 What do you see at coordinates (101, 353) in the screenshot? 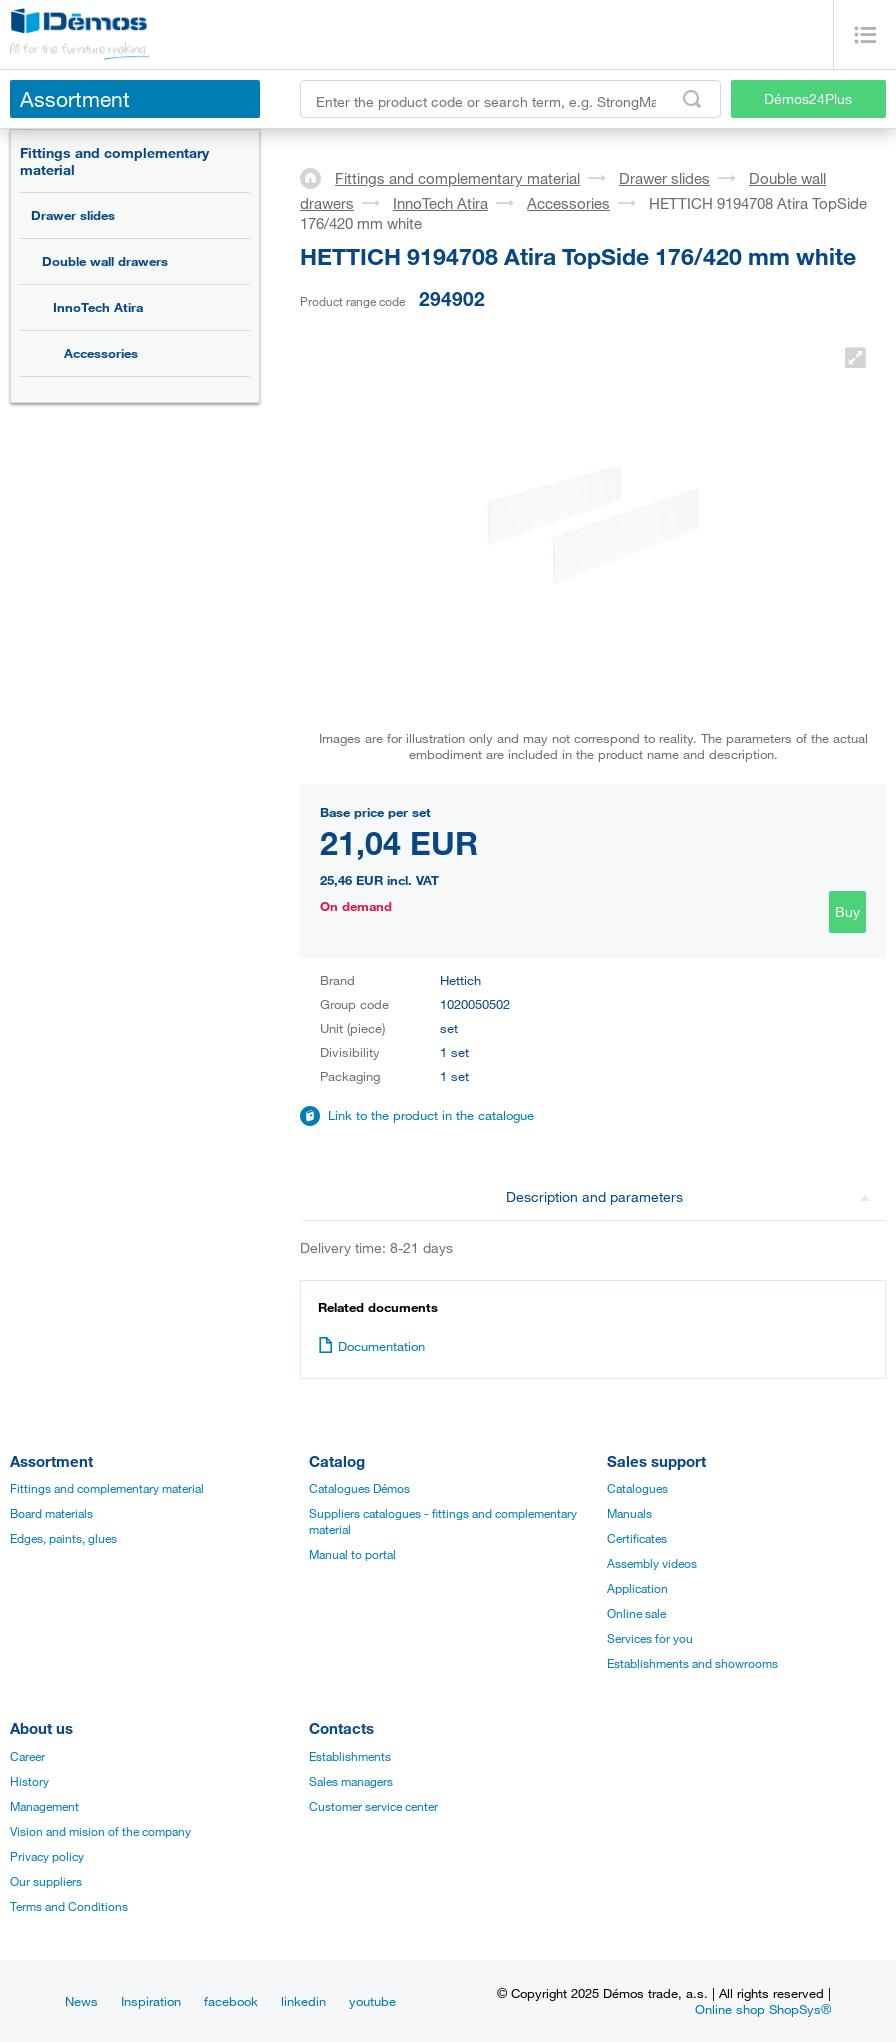
I see `Accessories` at bounding box center [101, 353].